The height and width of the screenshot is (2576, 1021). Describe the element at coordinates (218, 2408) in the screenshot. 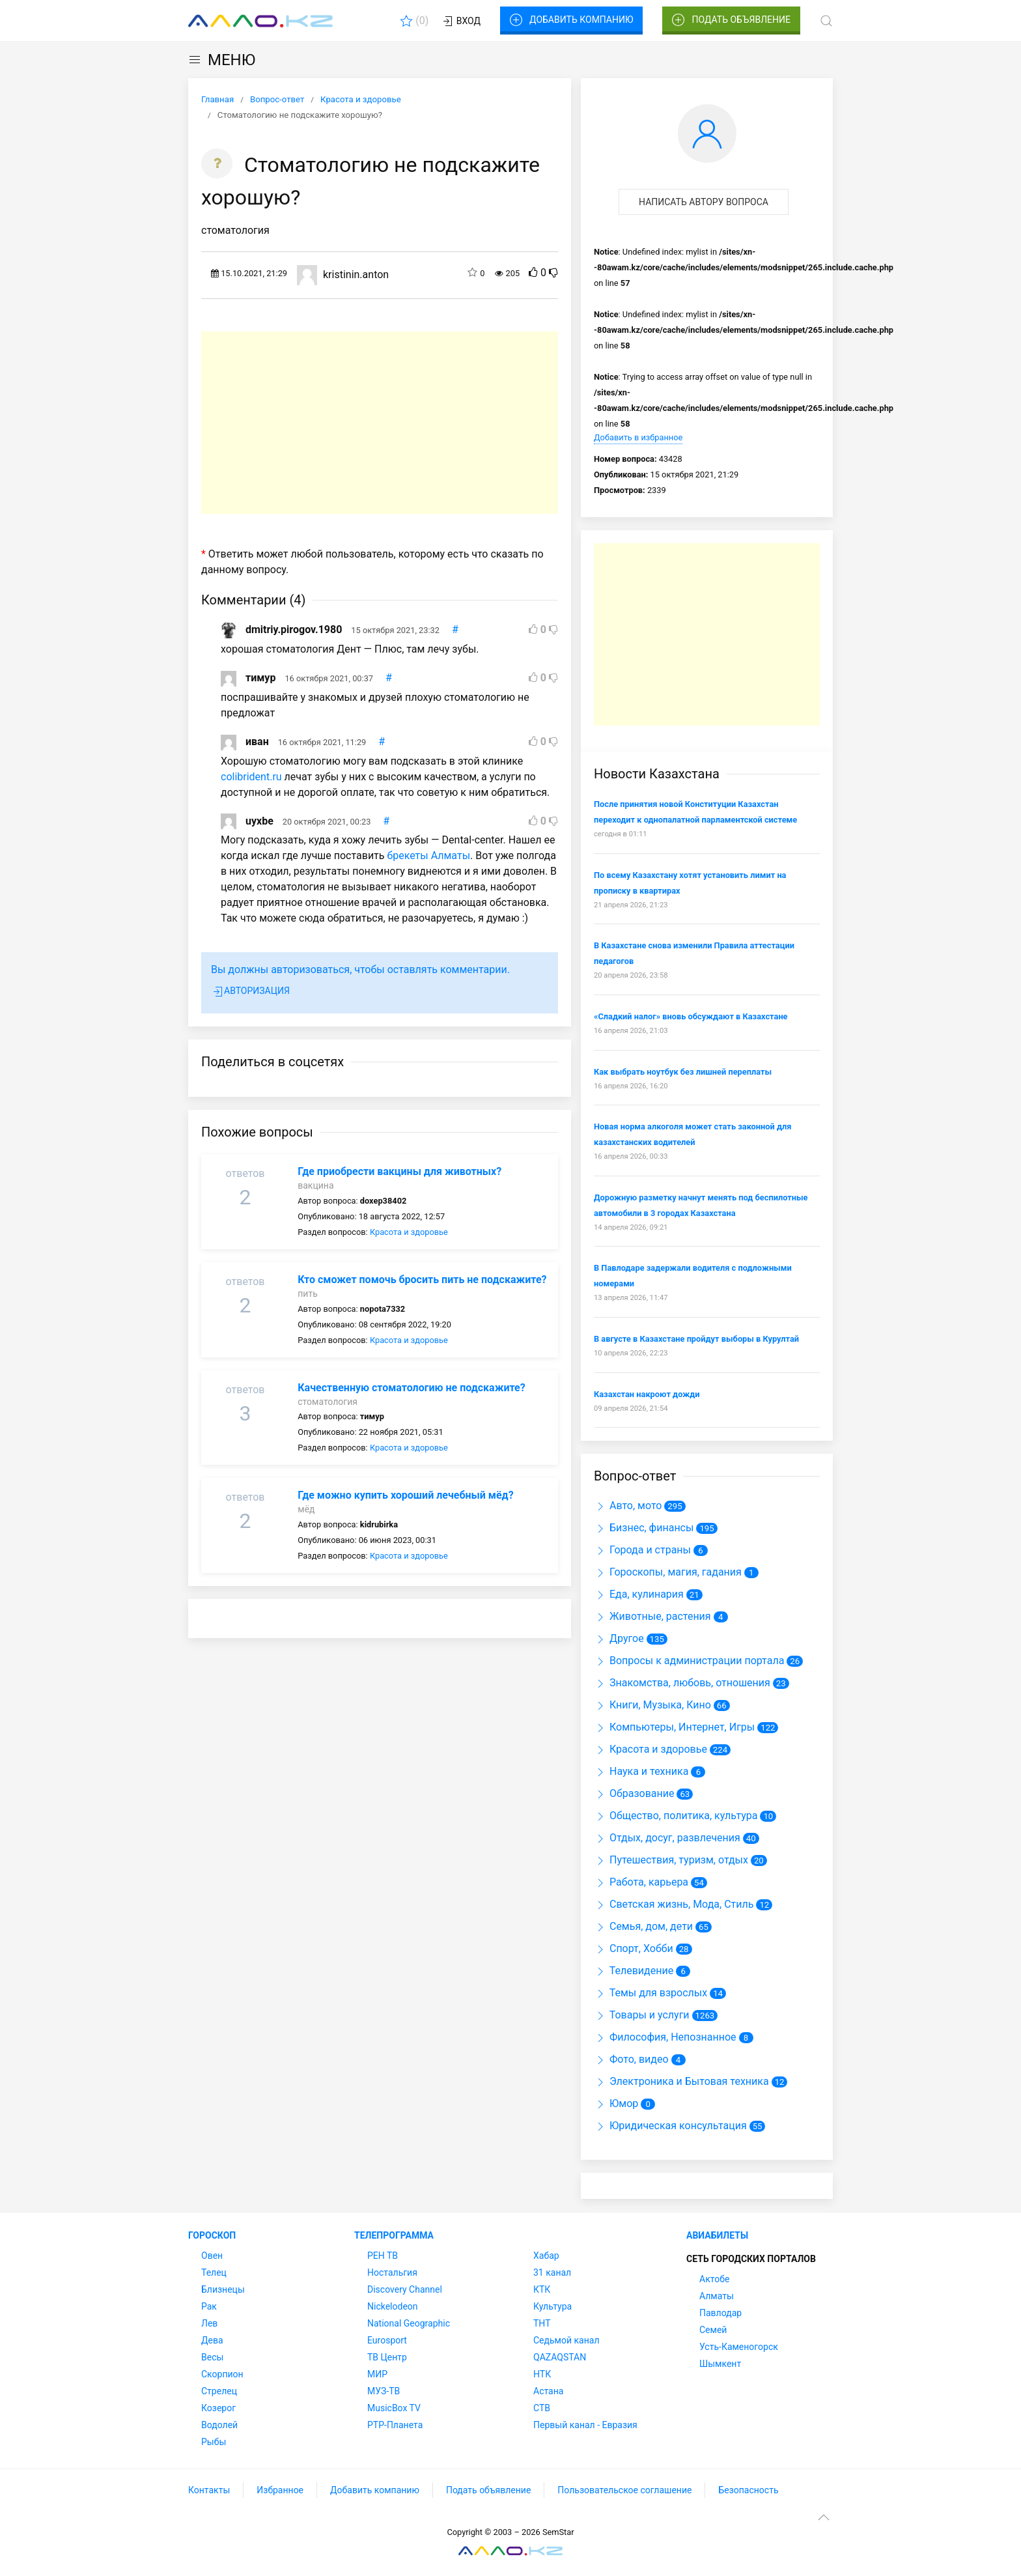

I see `Козерог` at that location.